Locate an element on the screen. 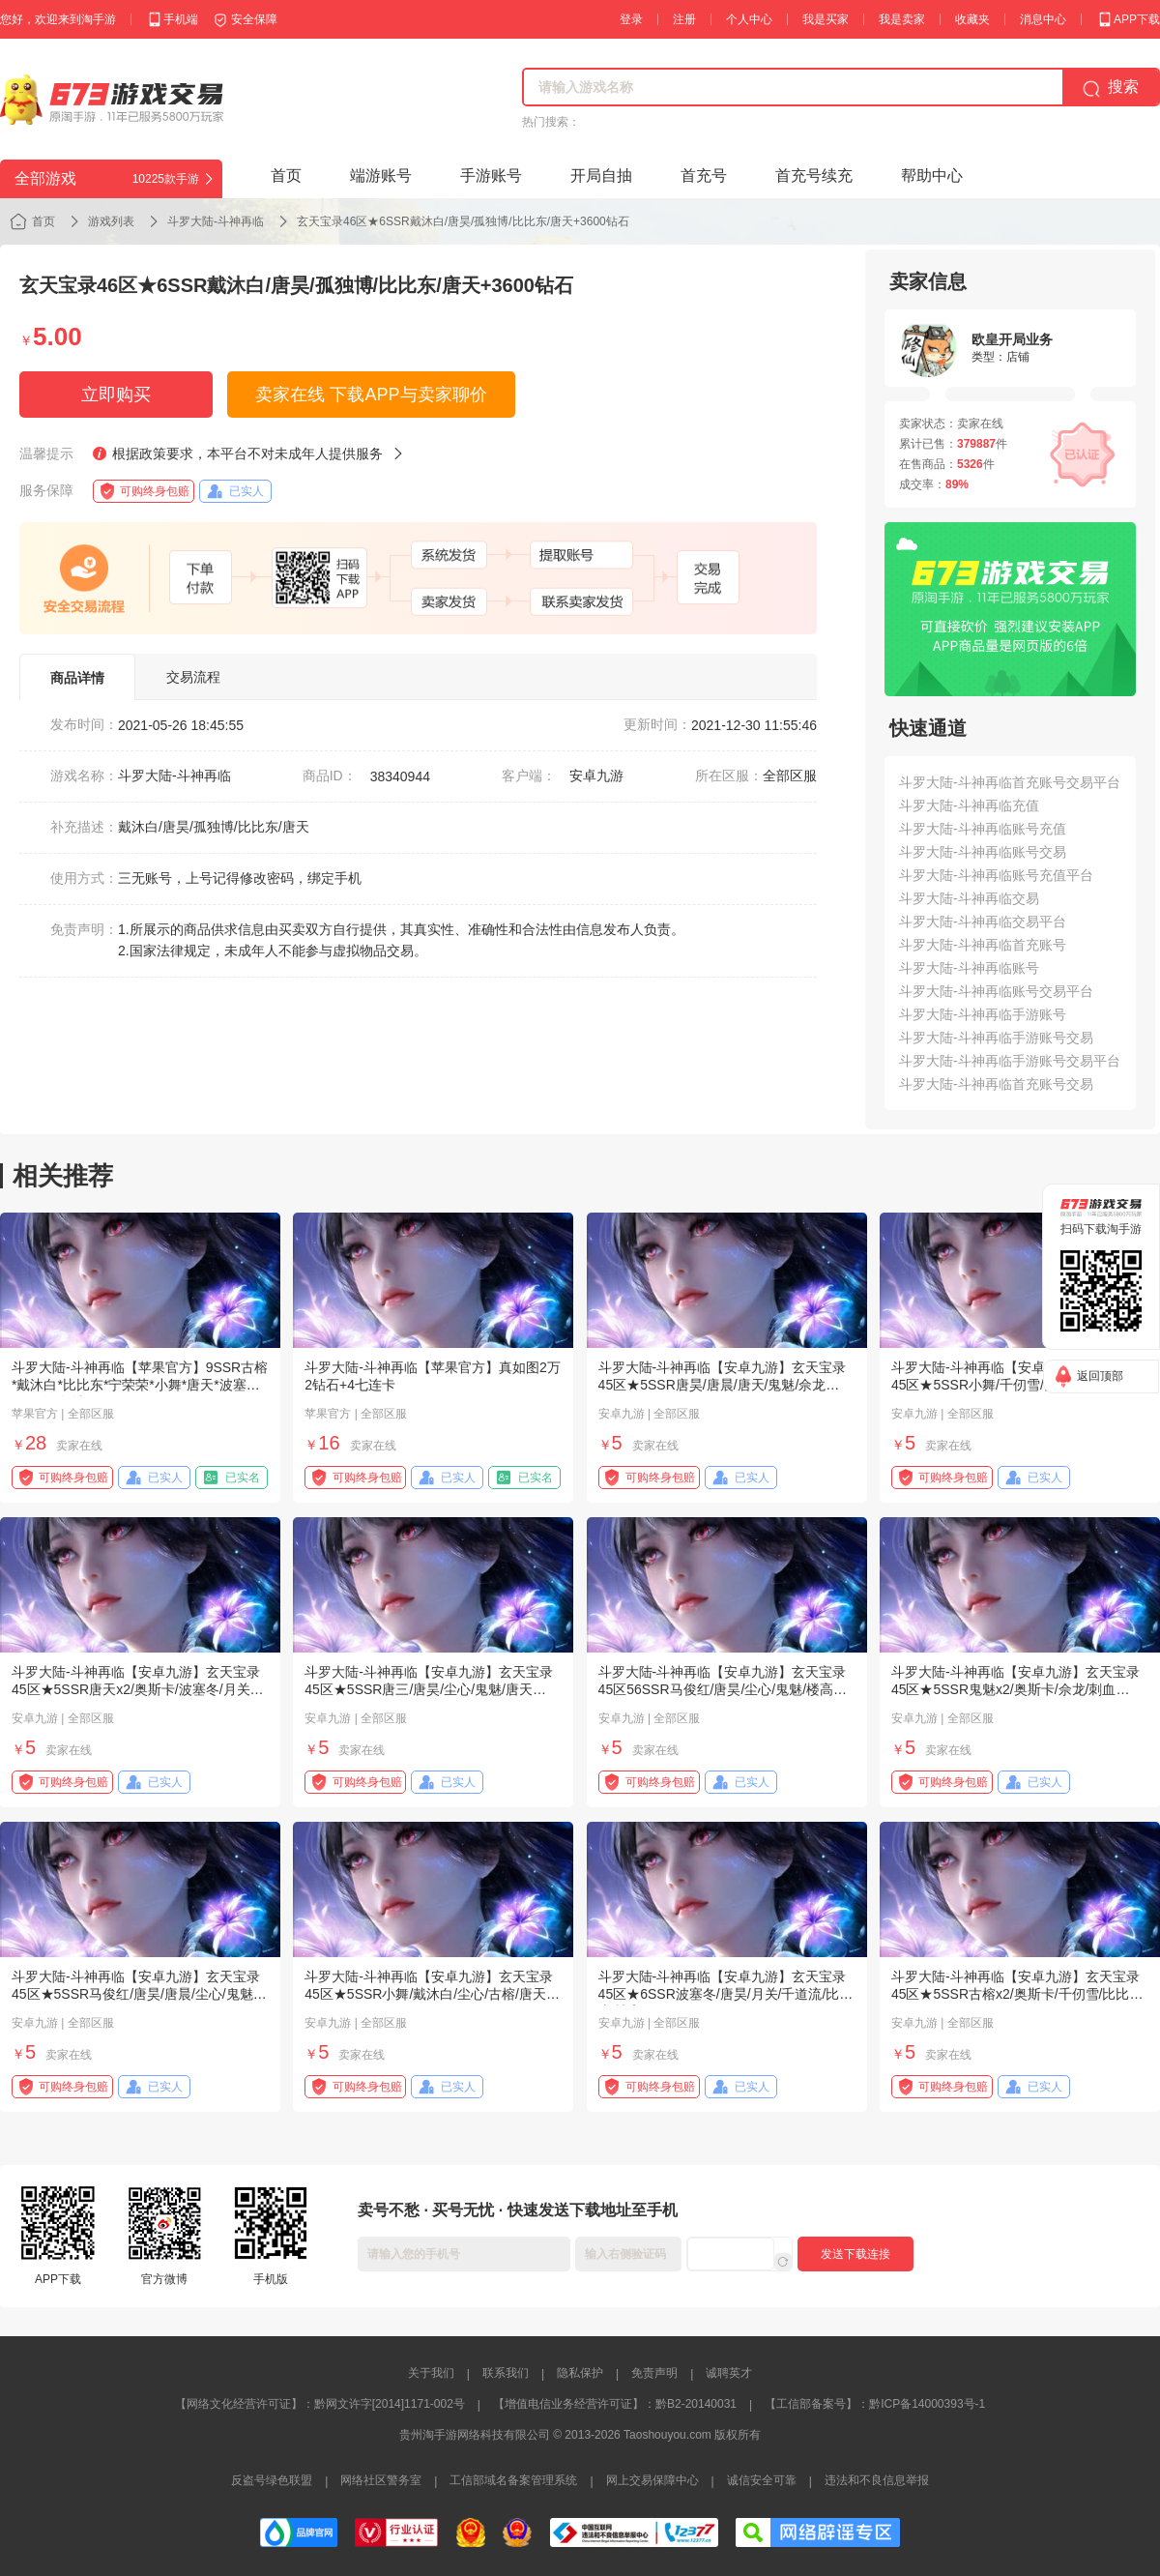  关于我们 is located at coordinates (431, 2373).